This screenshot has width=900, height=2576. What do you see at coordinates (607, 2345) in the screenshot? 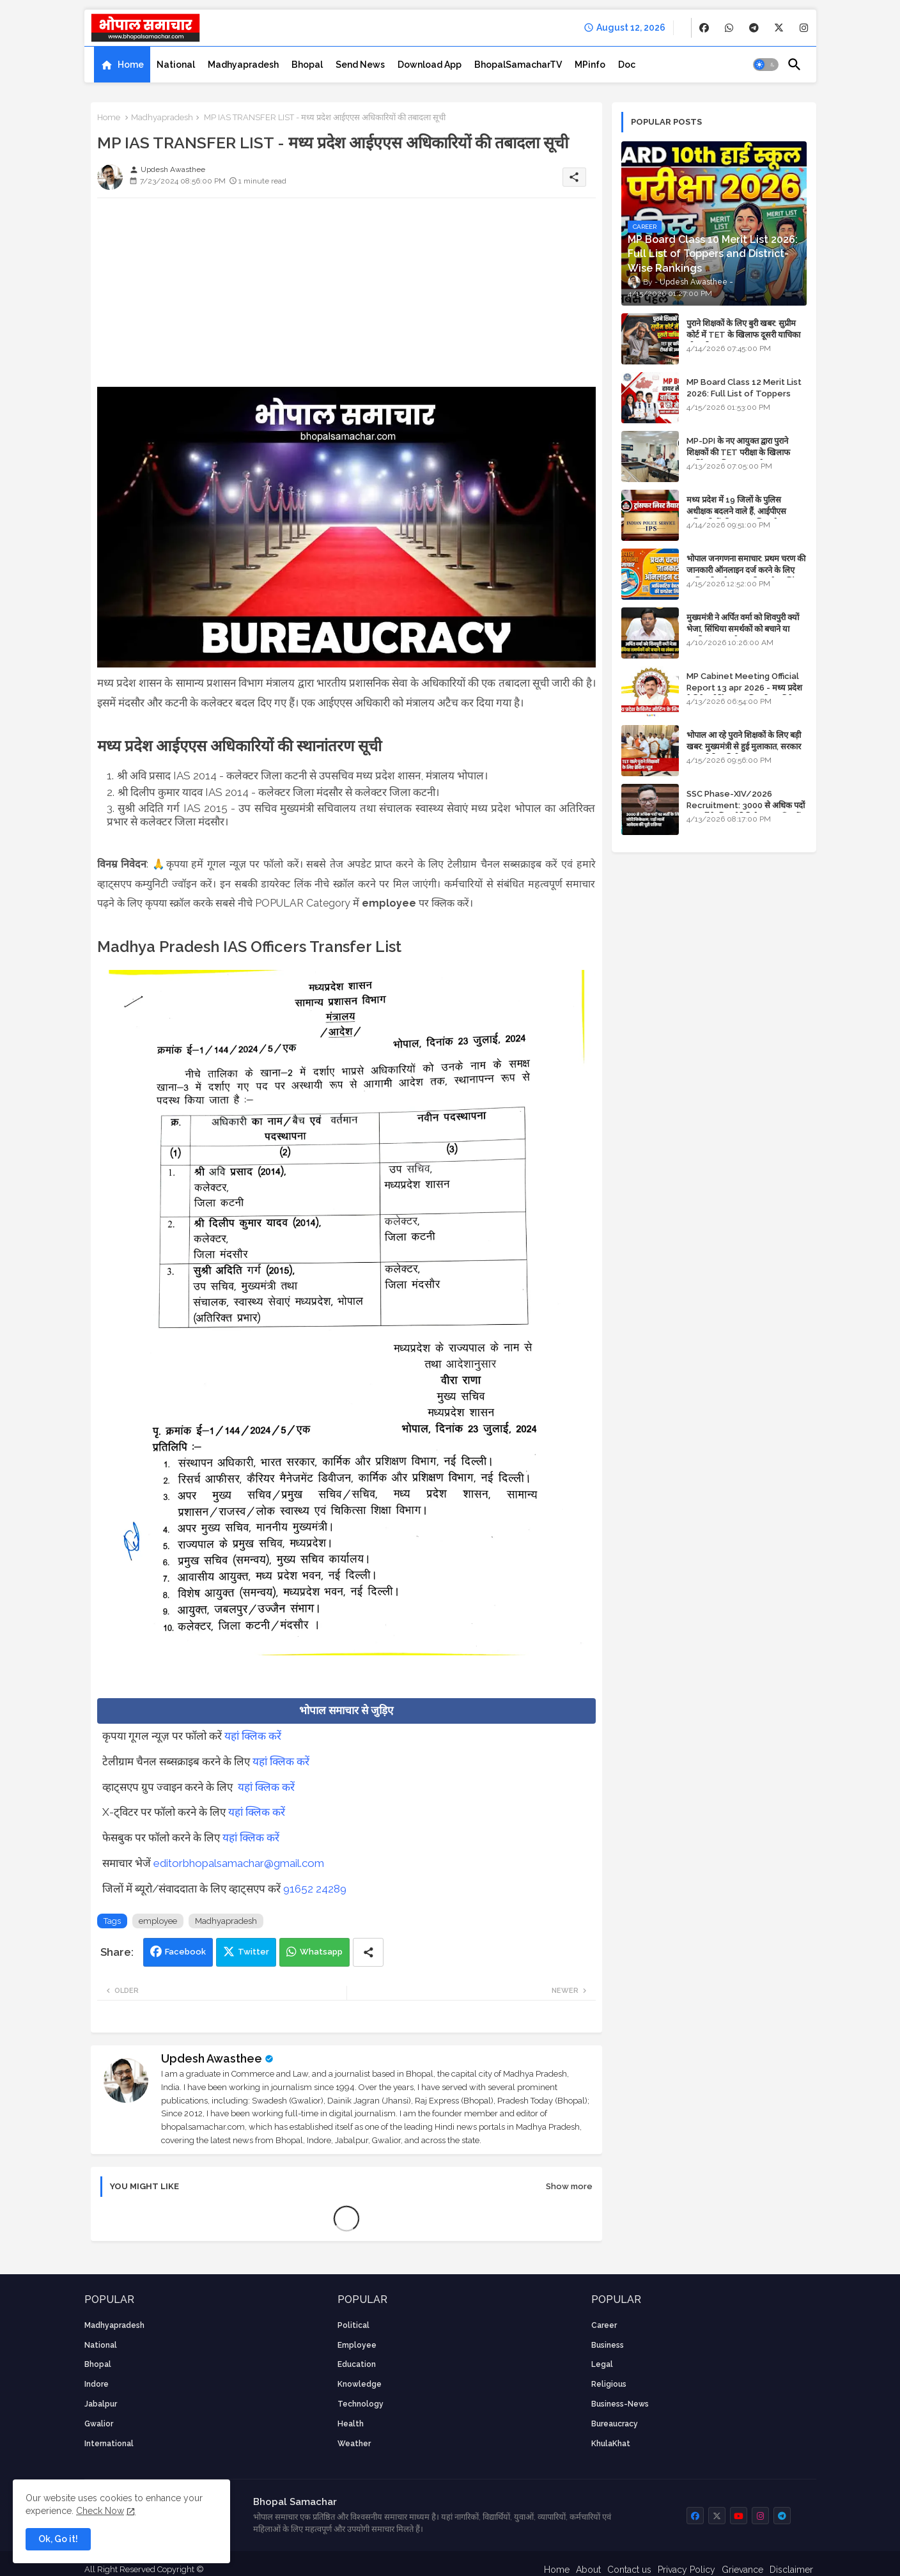
I see `Business` at bounding box center [607, 2345].